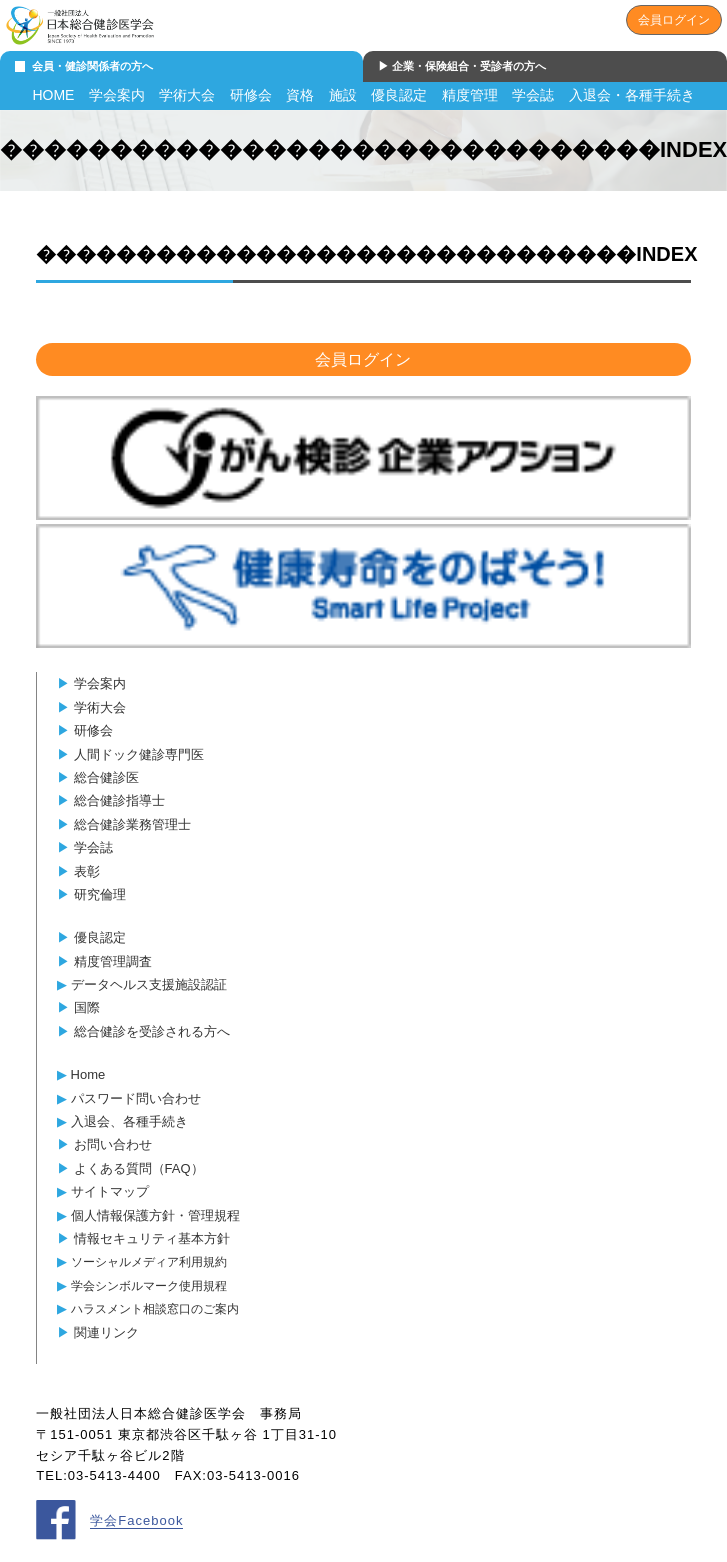  Describe the element at coordinates (343, 95) in the screenshot. I see `施設` at that location.